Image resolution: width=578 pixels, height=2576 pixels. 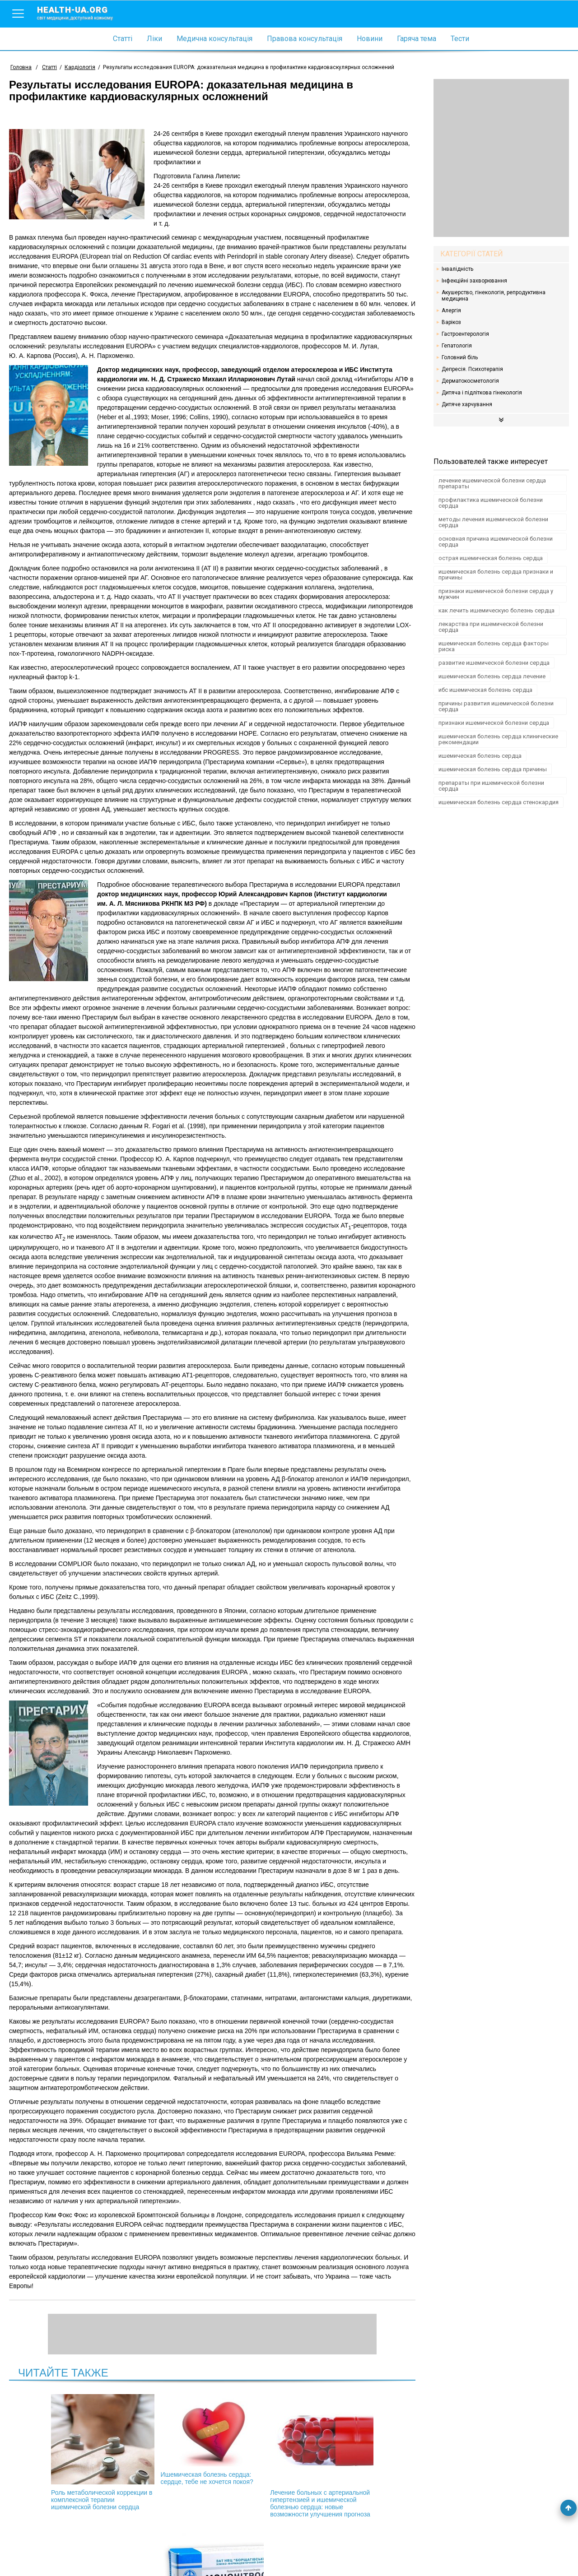 What do you see at coordinates (474, 281) in the screenshot?
I see `Інфекційні захворювання` at bounding box center [474, 281].